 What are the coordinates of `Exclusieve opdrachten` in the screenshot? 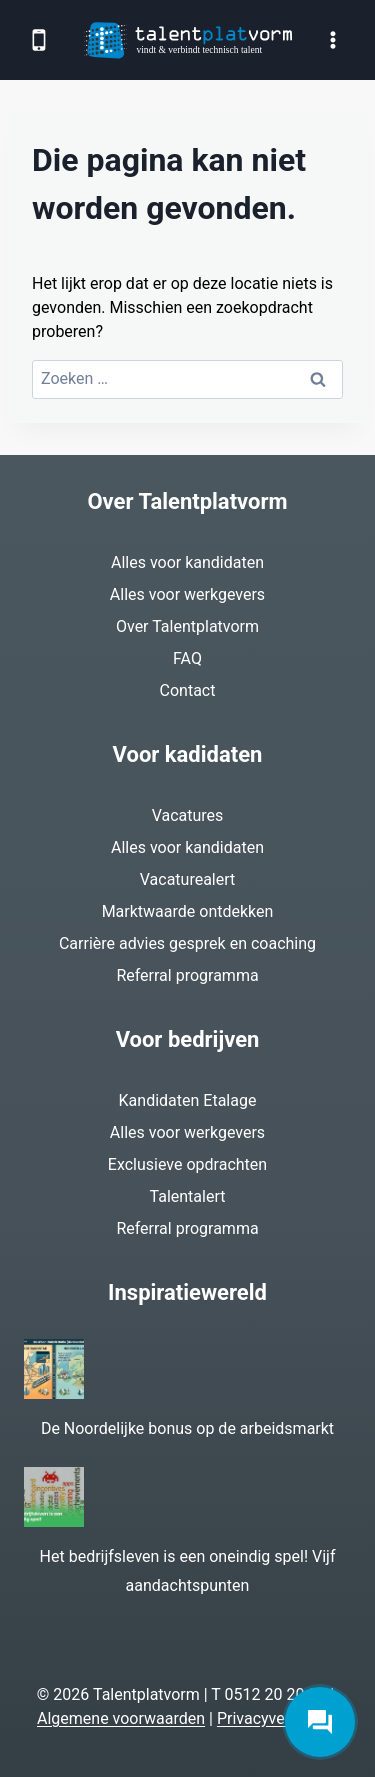 It's located at (187, 1164).